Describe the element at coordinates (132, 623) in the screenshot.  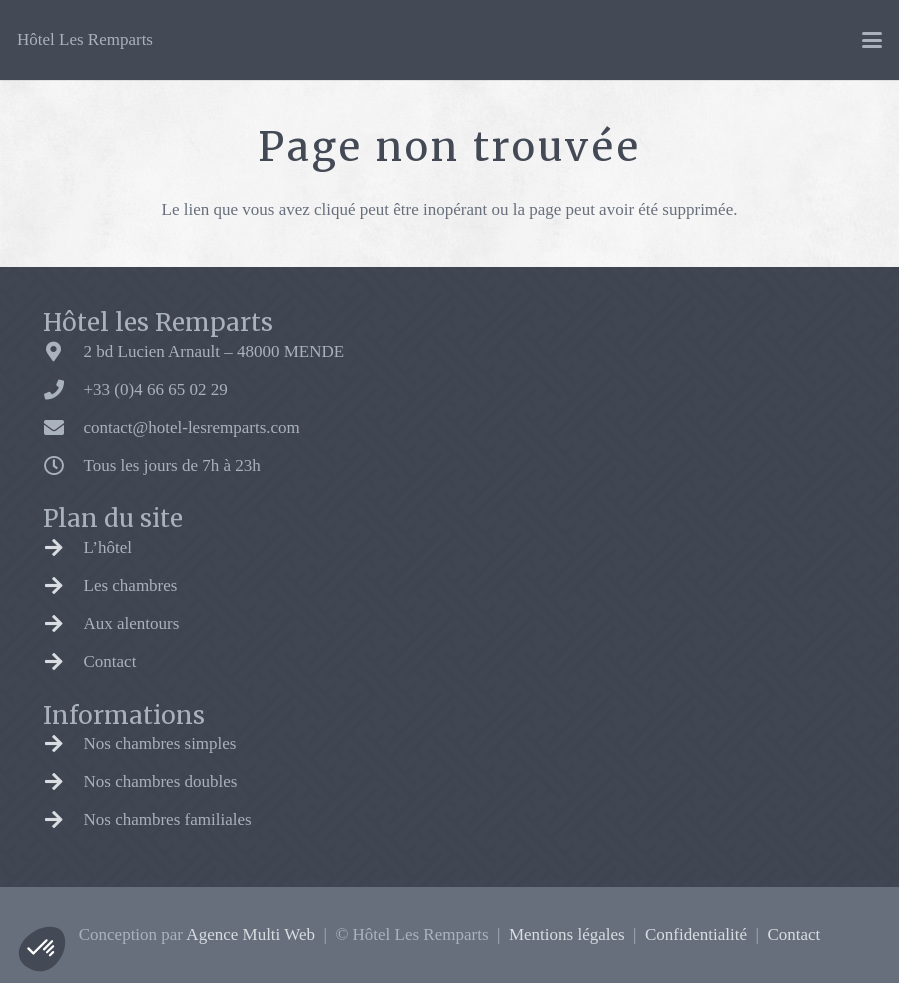
I see `Aux alentours` at that location.